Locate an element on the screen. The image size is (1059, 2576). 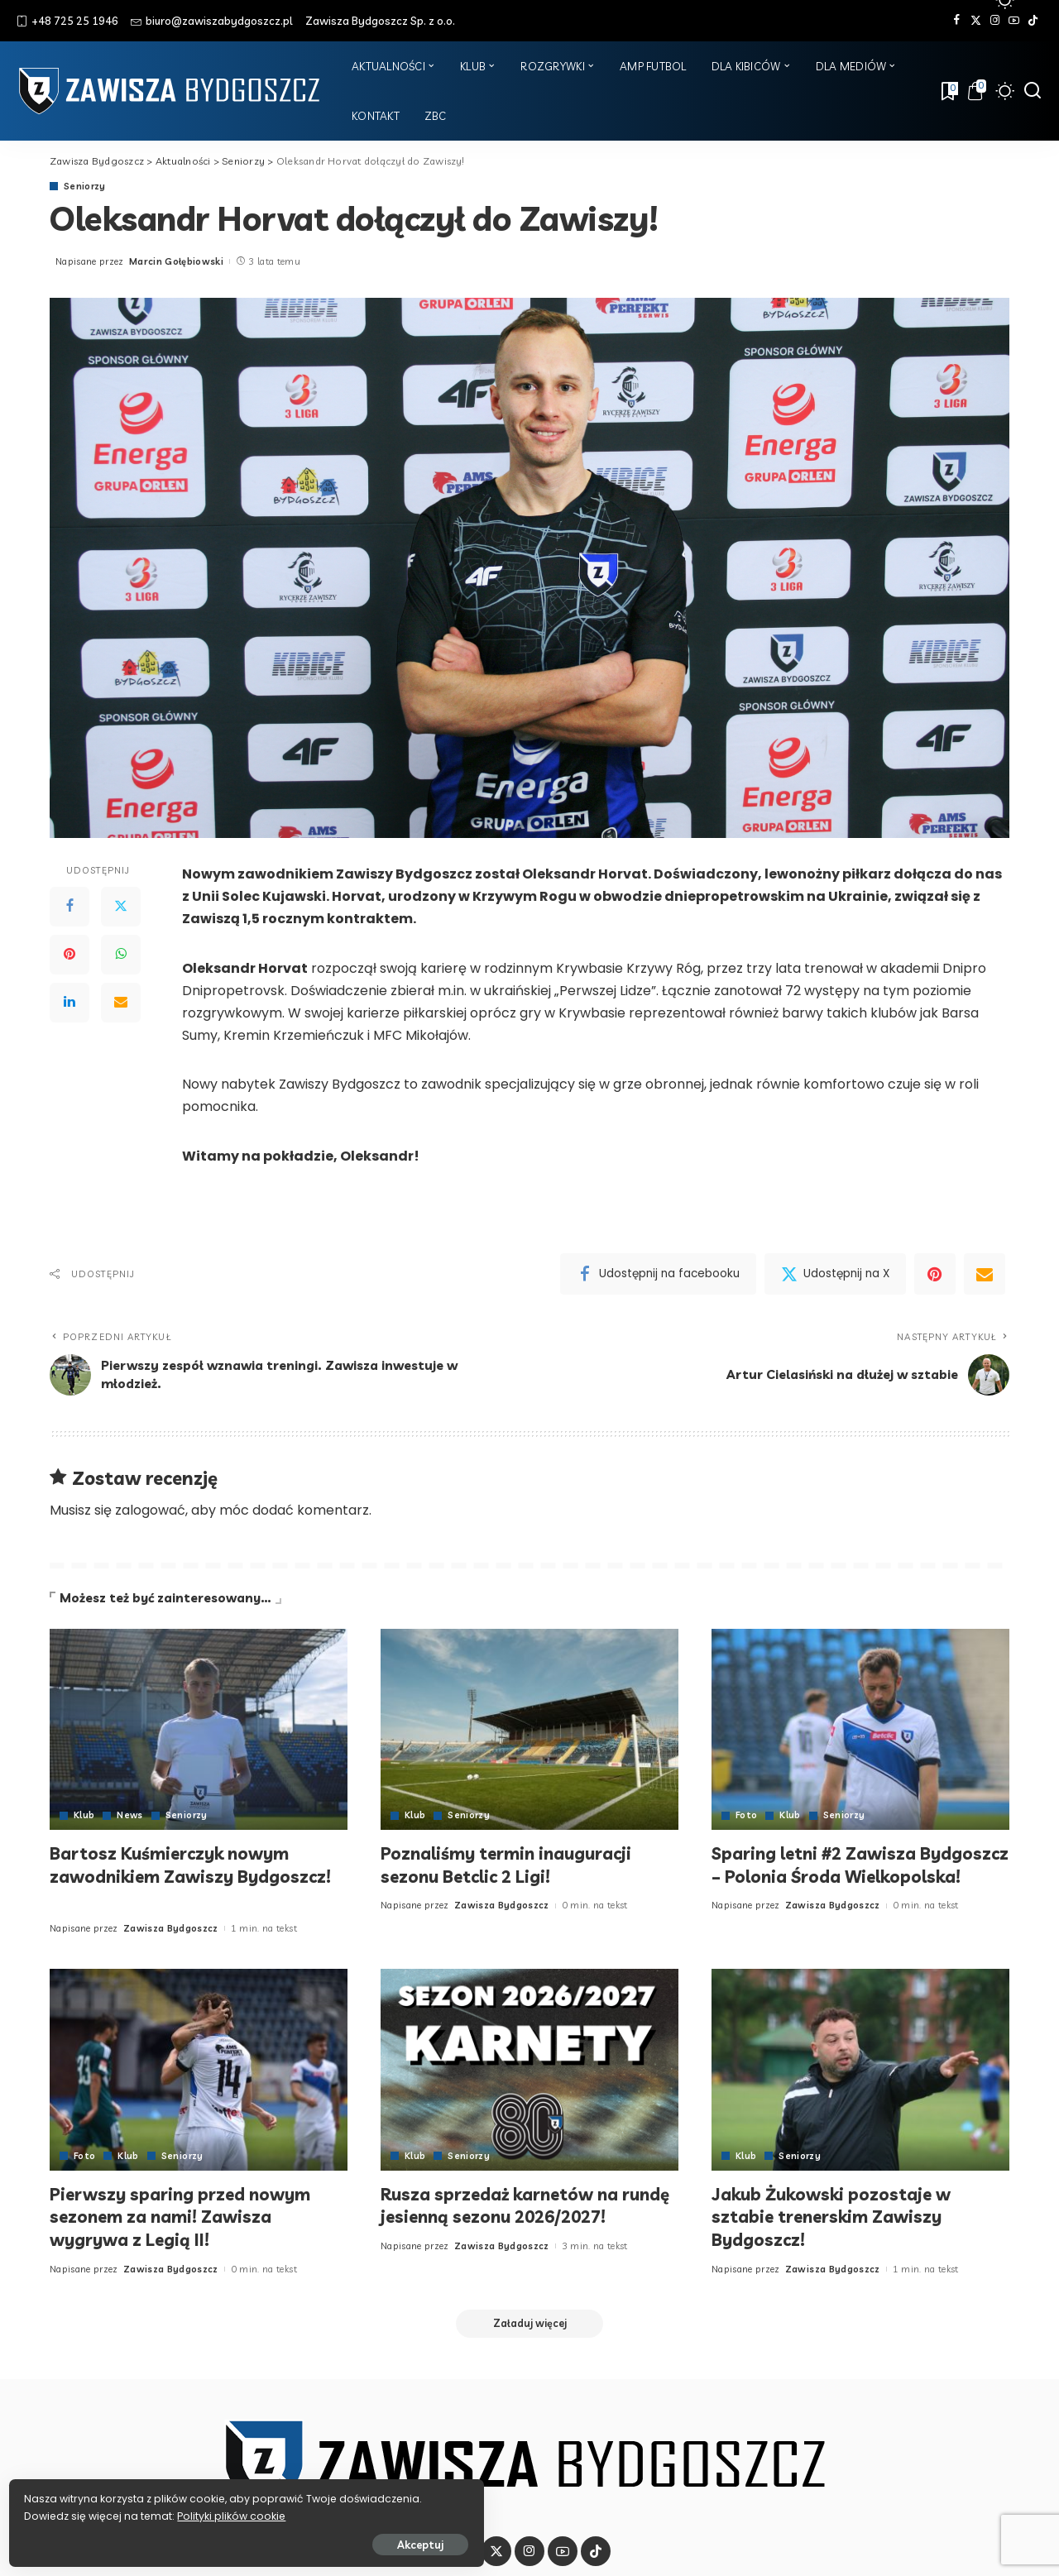
[Zakładki] is located at coordinates (948, 91).